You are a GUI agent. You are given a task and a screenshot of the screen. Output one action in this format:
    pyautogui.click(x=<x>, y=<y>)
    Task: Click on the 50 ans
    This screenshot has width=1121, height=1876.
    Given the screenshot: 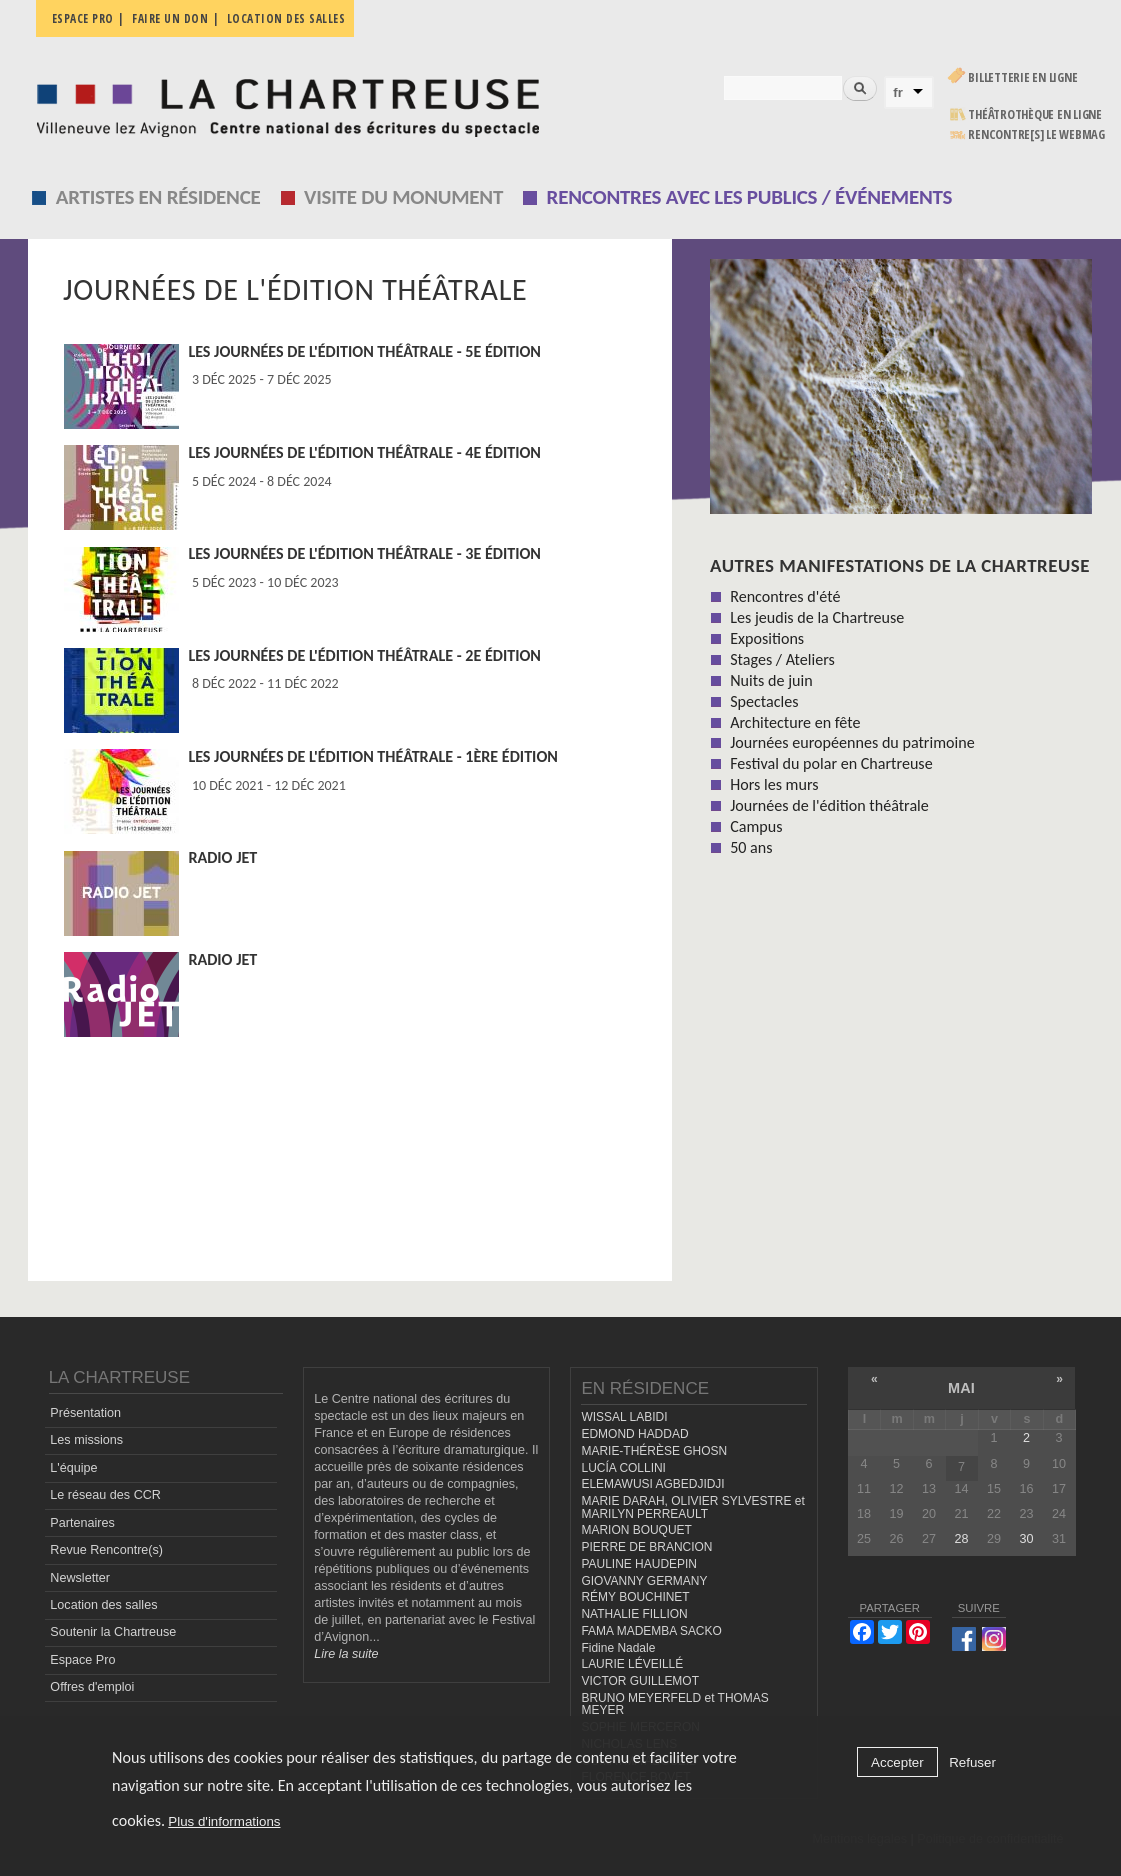 What is the action you would take?
    pyautogui.click(x=751, y=847)
    